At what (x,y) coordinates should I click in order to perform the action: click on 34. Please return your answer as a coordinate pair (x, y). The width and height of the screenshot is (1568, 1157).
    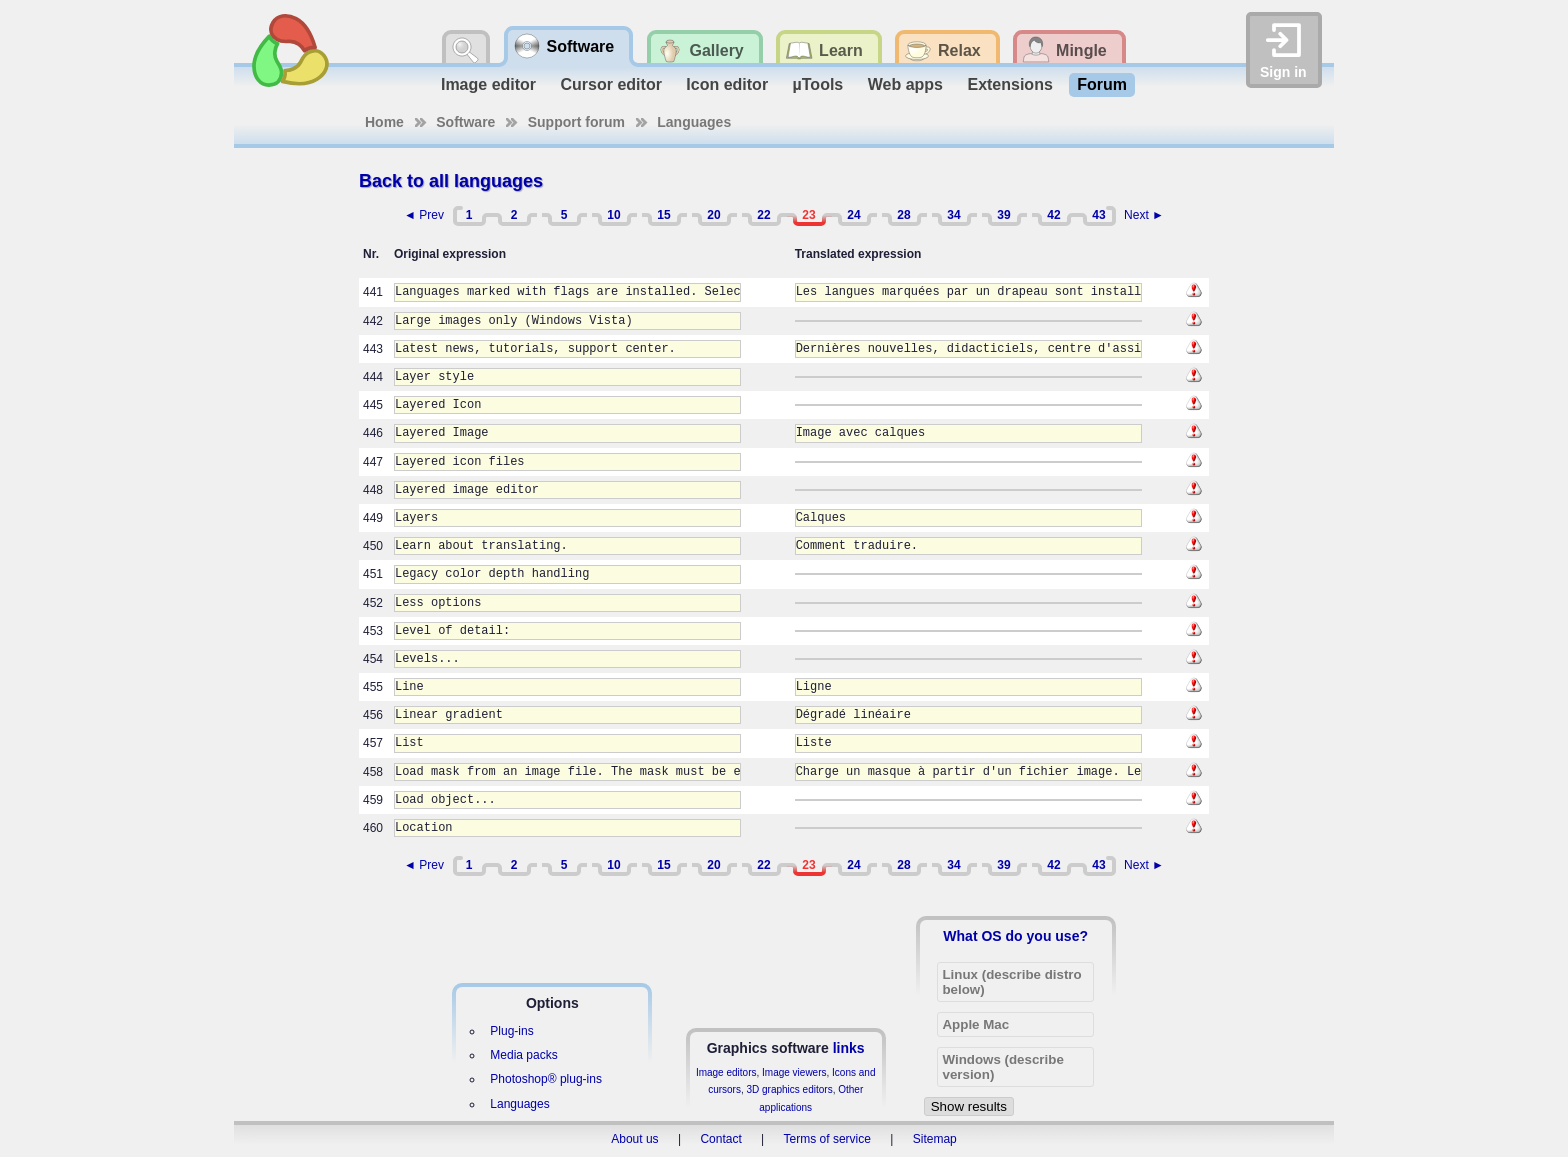
    Looking at the image, I should click on (953, 215).